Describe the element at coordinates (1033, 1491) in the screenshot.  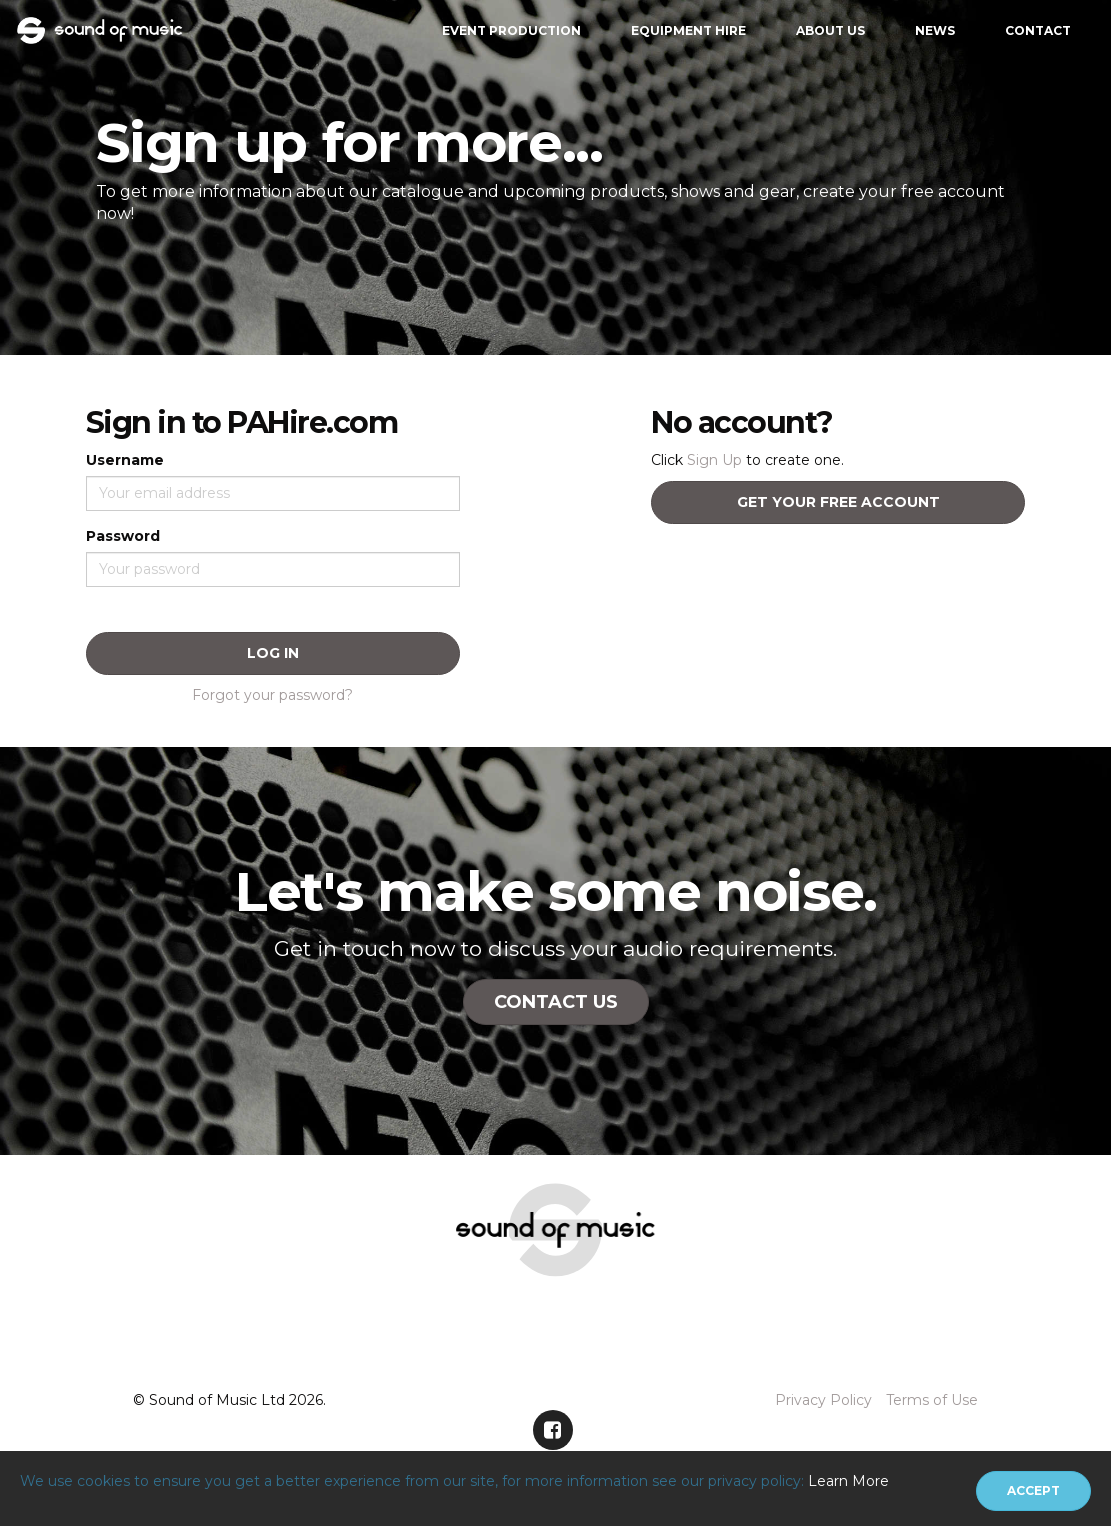
I see `[Close]` at that location.